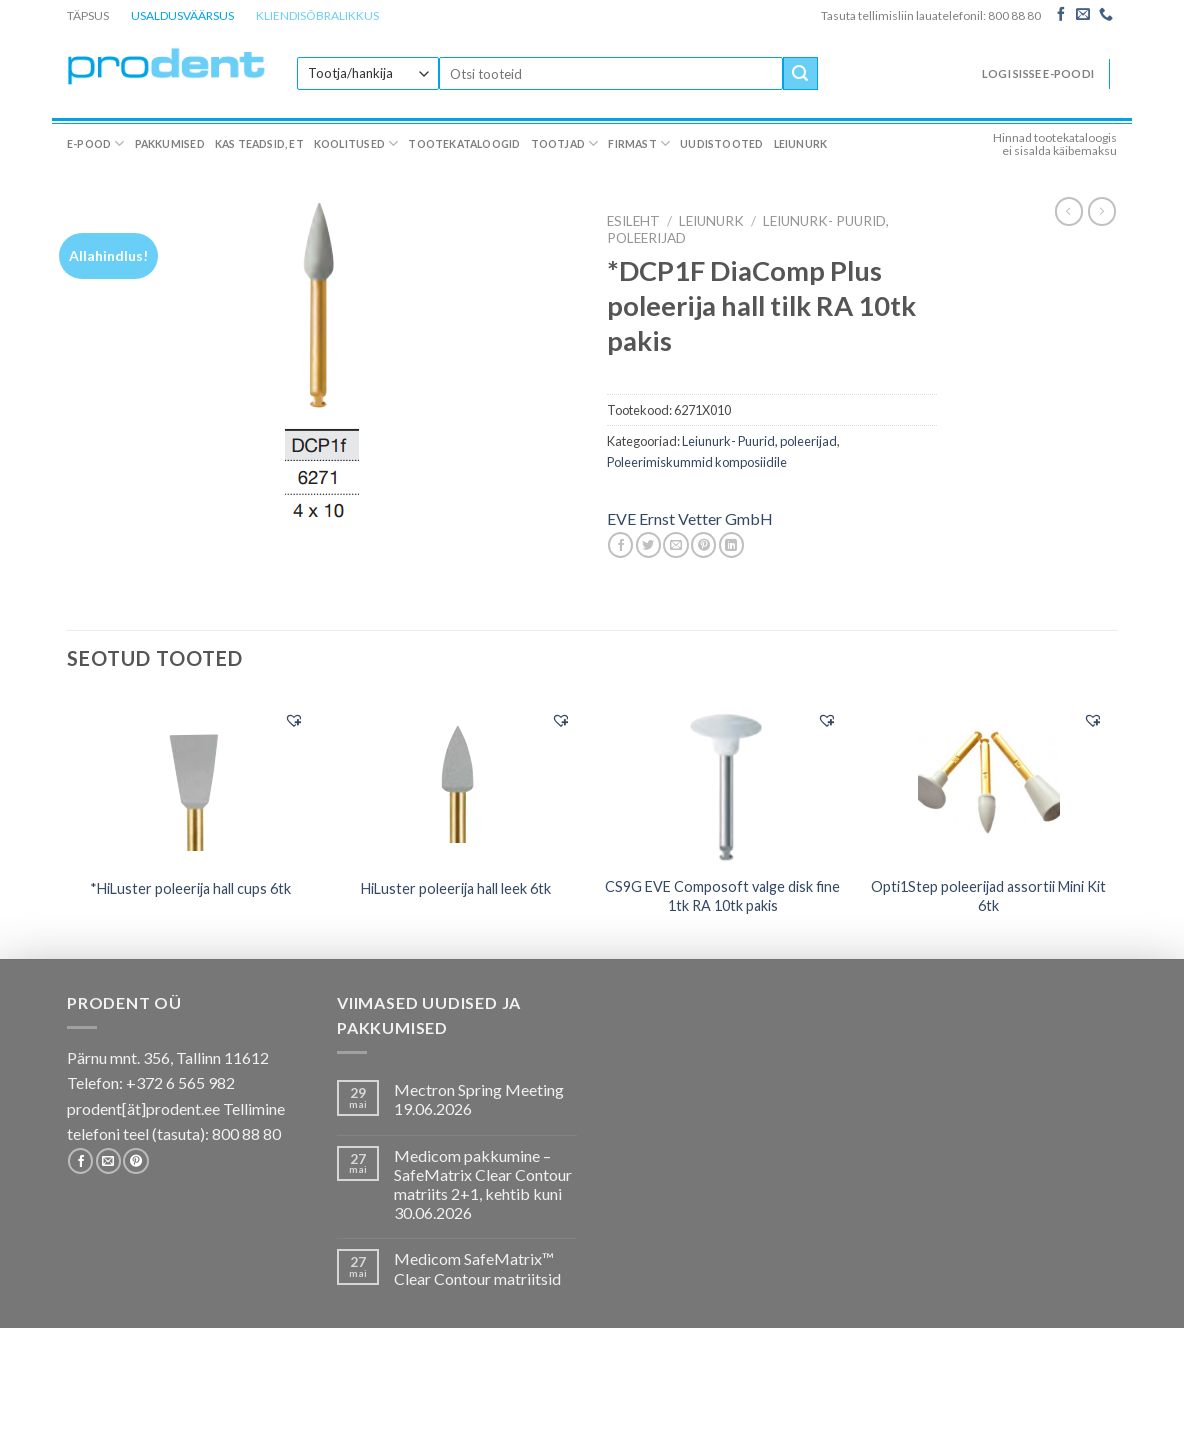 This screenshot has width=1184, height=1433. What do you see at coordinates (633, 221) in the screenshot?
I see `Esileht` at bounding box center [633, 221].